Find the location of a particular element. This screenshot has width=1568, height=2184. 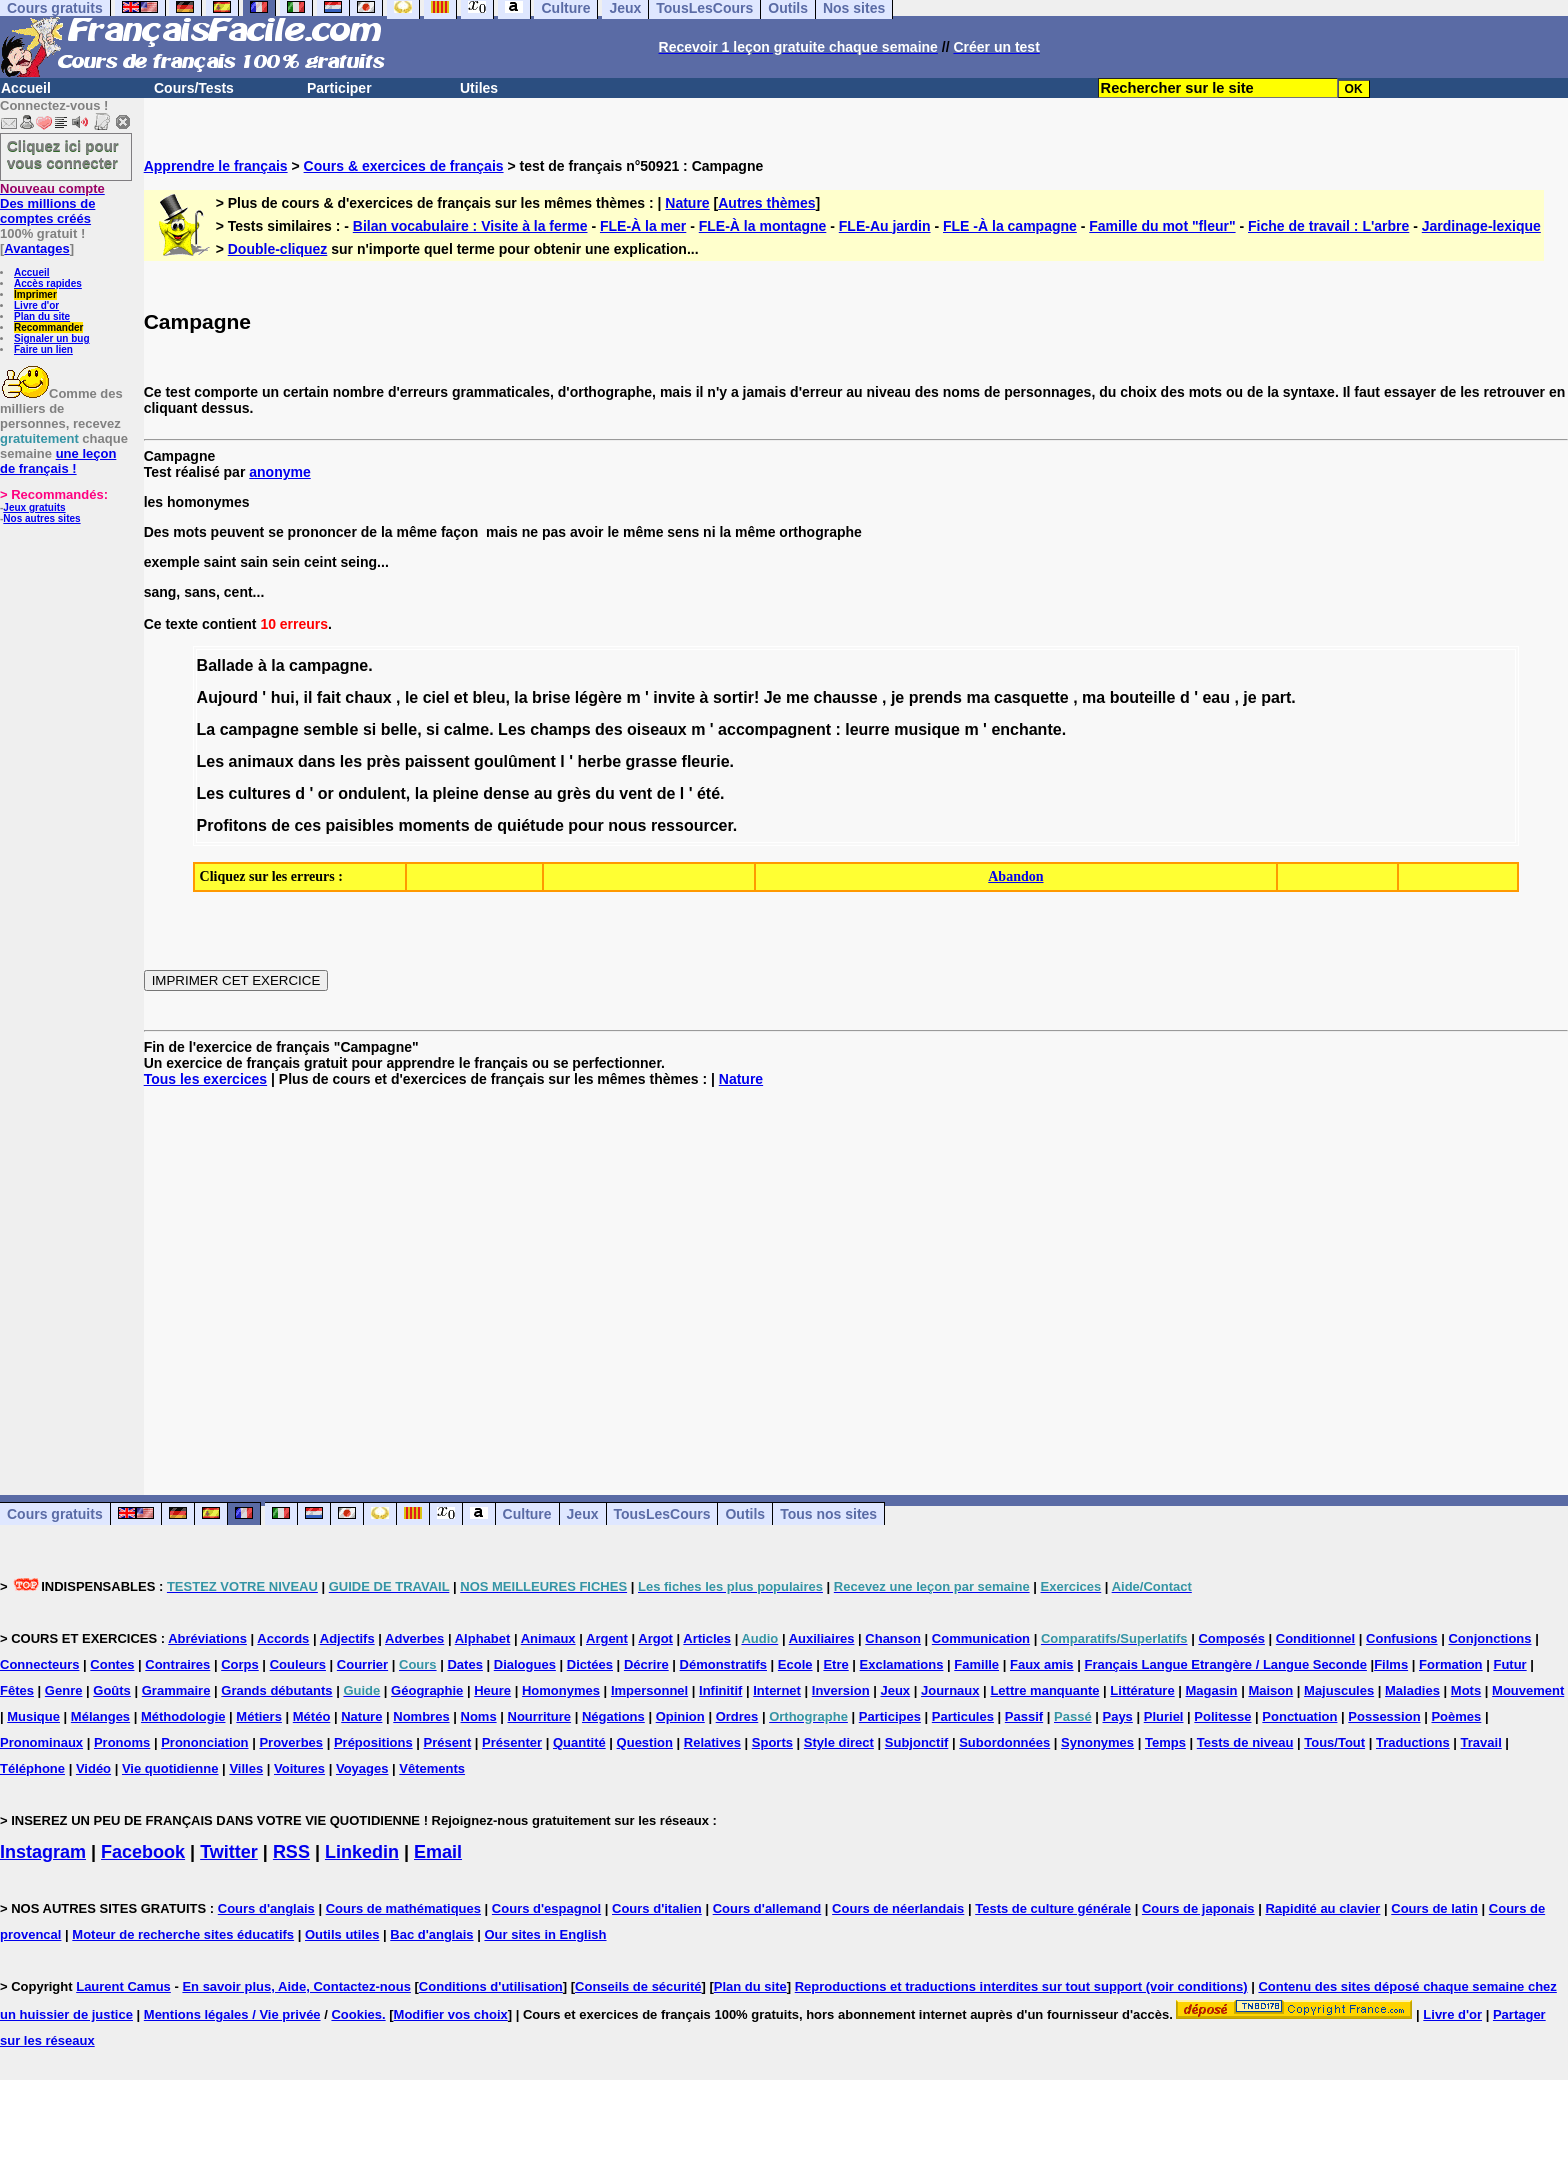

Exclamations is located at coordinates (902, 1664).